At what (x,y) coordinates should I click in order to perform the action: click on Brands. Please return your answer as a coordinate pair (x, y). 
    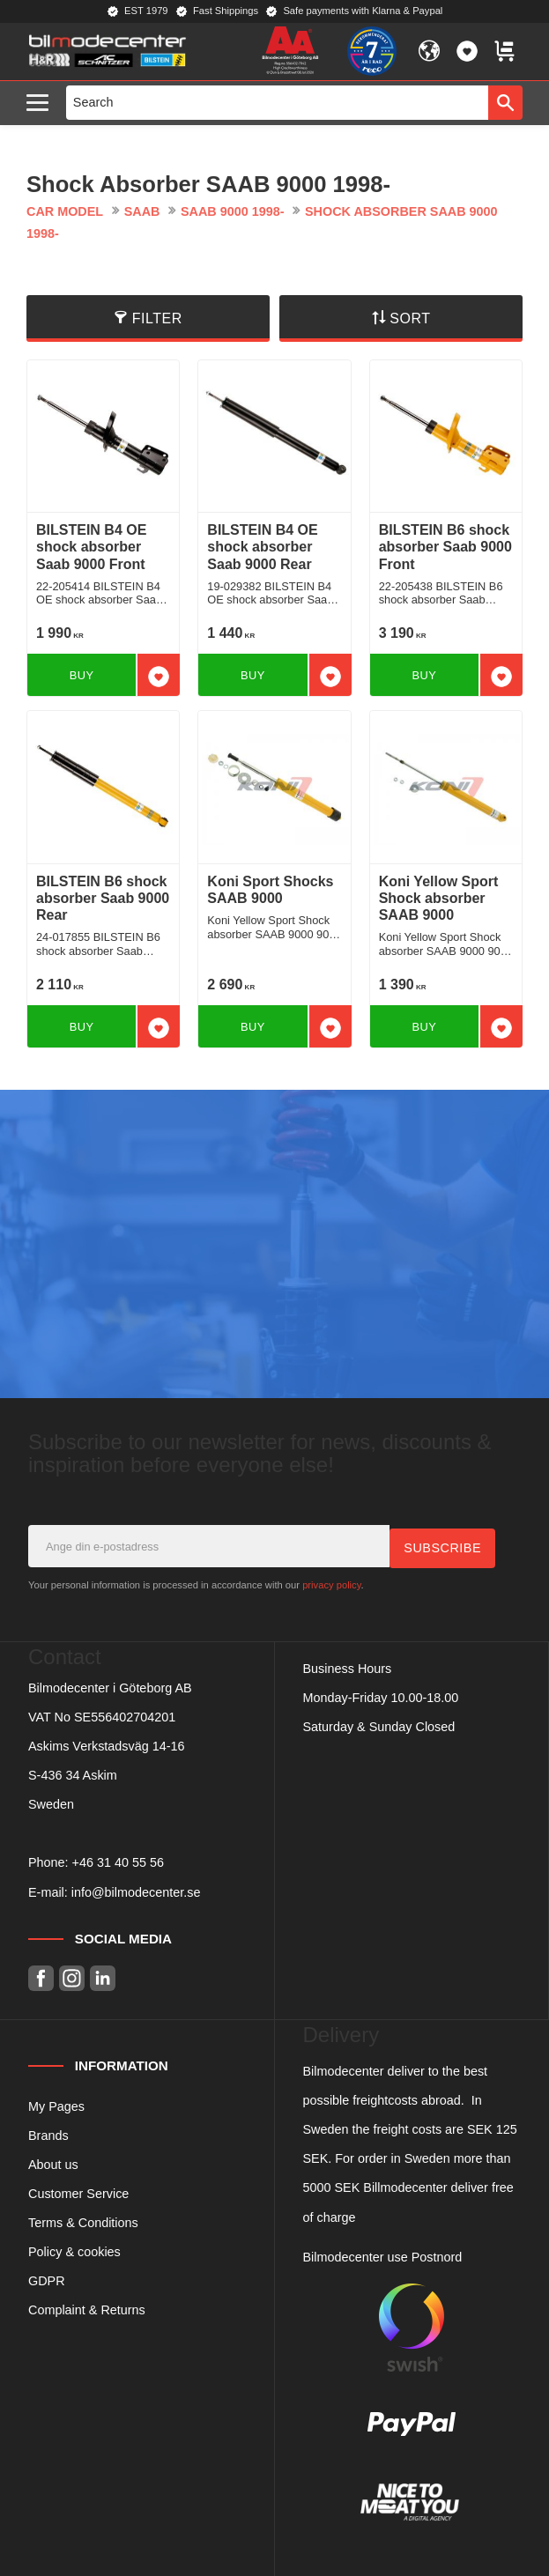
    Looking at the image, I should click on (48, 2135).